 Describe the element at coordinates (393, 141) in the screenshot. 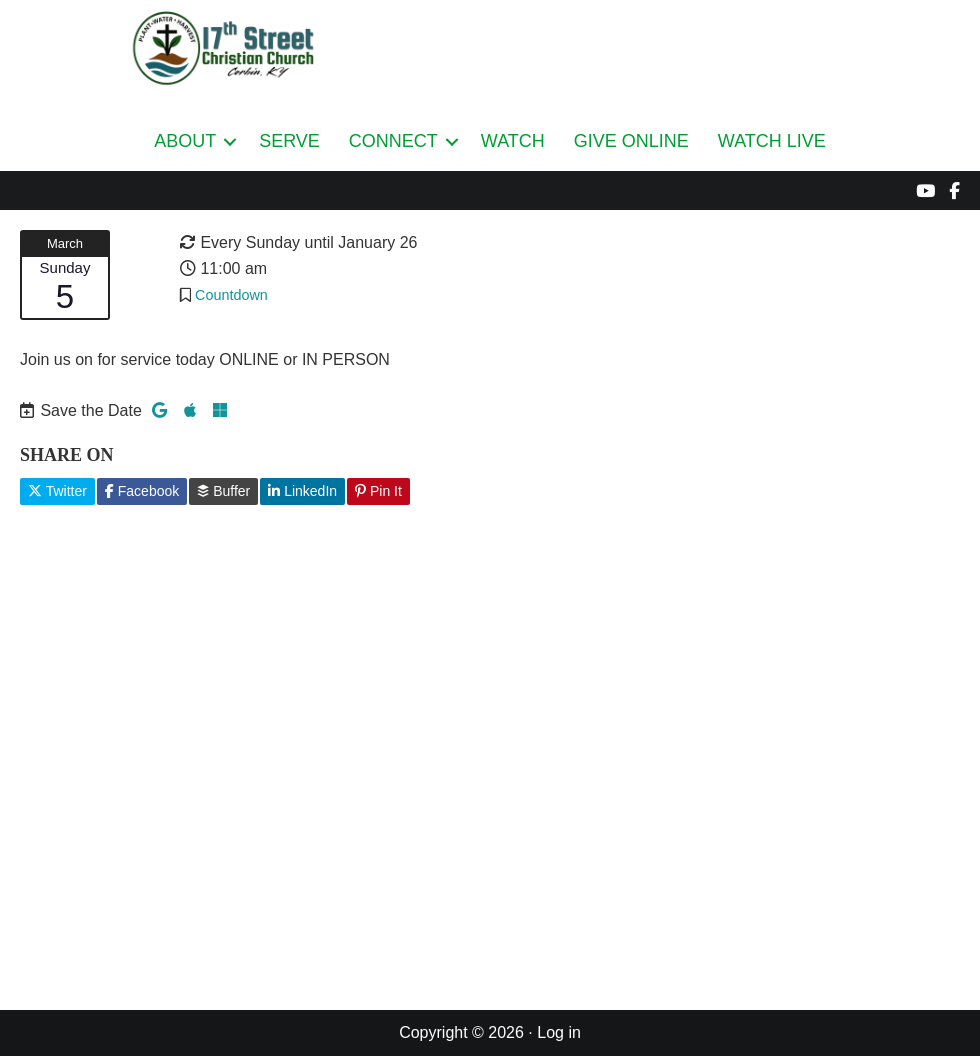

I see `CONNECT` at that location.